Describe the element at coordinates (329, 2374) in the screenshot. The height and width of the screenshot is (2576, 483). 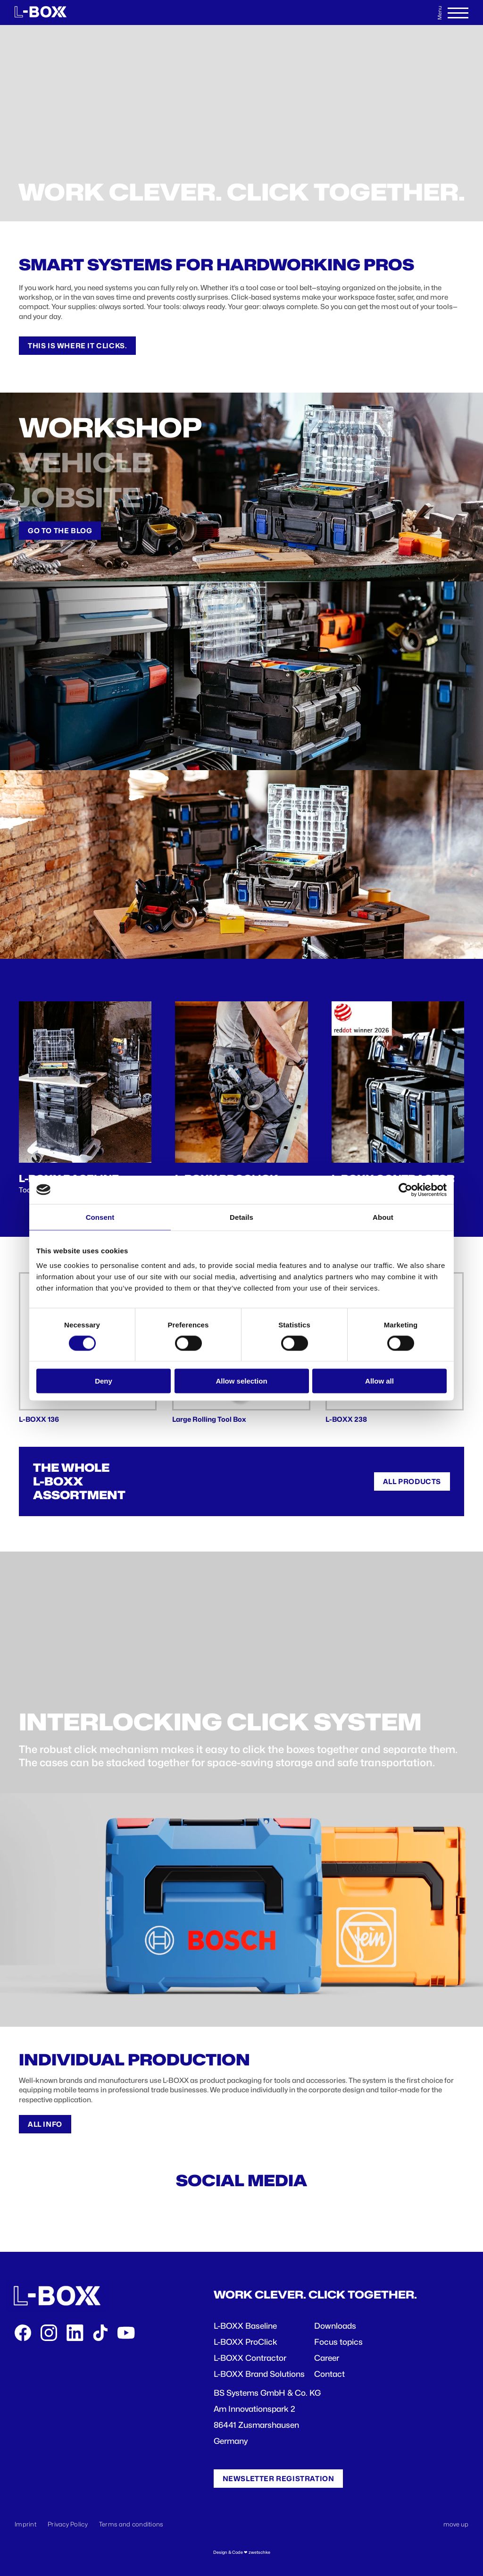
I see `Contact` at that location.